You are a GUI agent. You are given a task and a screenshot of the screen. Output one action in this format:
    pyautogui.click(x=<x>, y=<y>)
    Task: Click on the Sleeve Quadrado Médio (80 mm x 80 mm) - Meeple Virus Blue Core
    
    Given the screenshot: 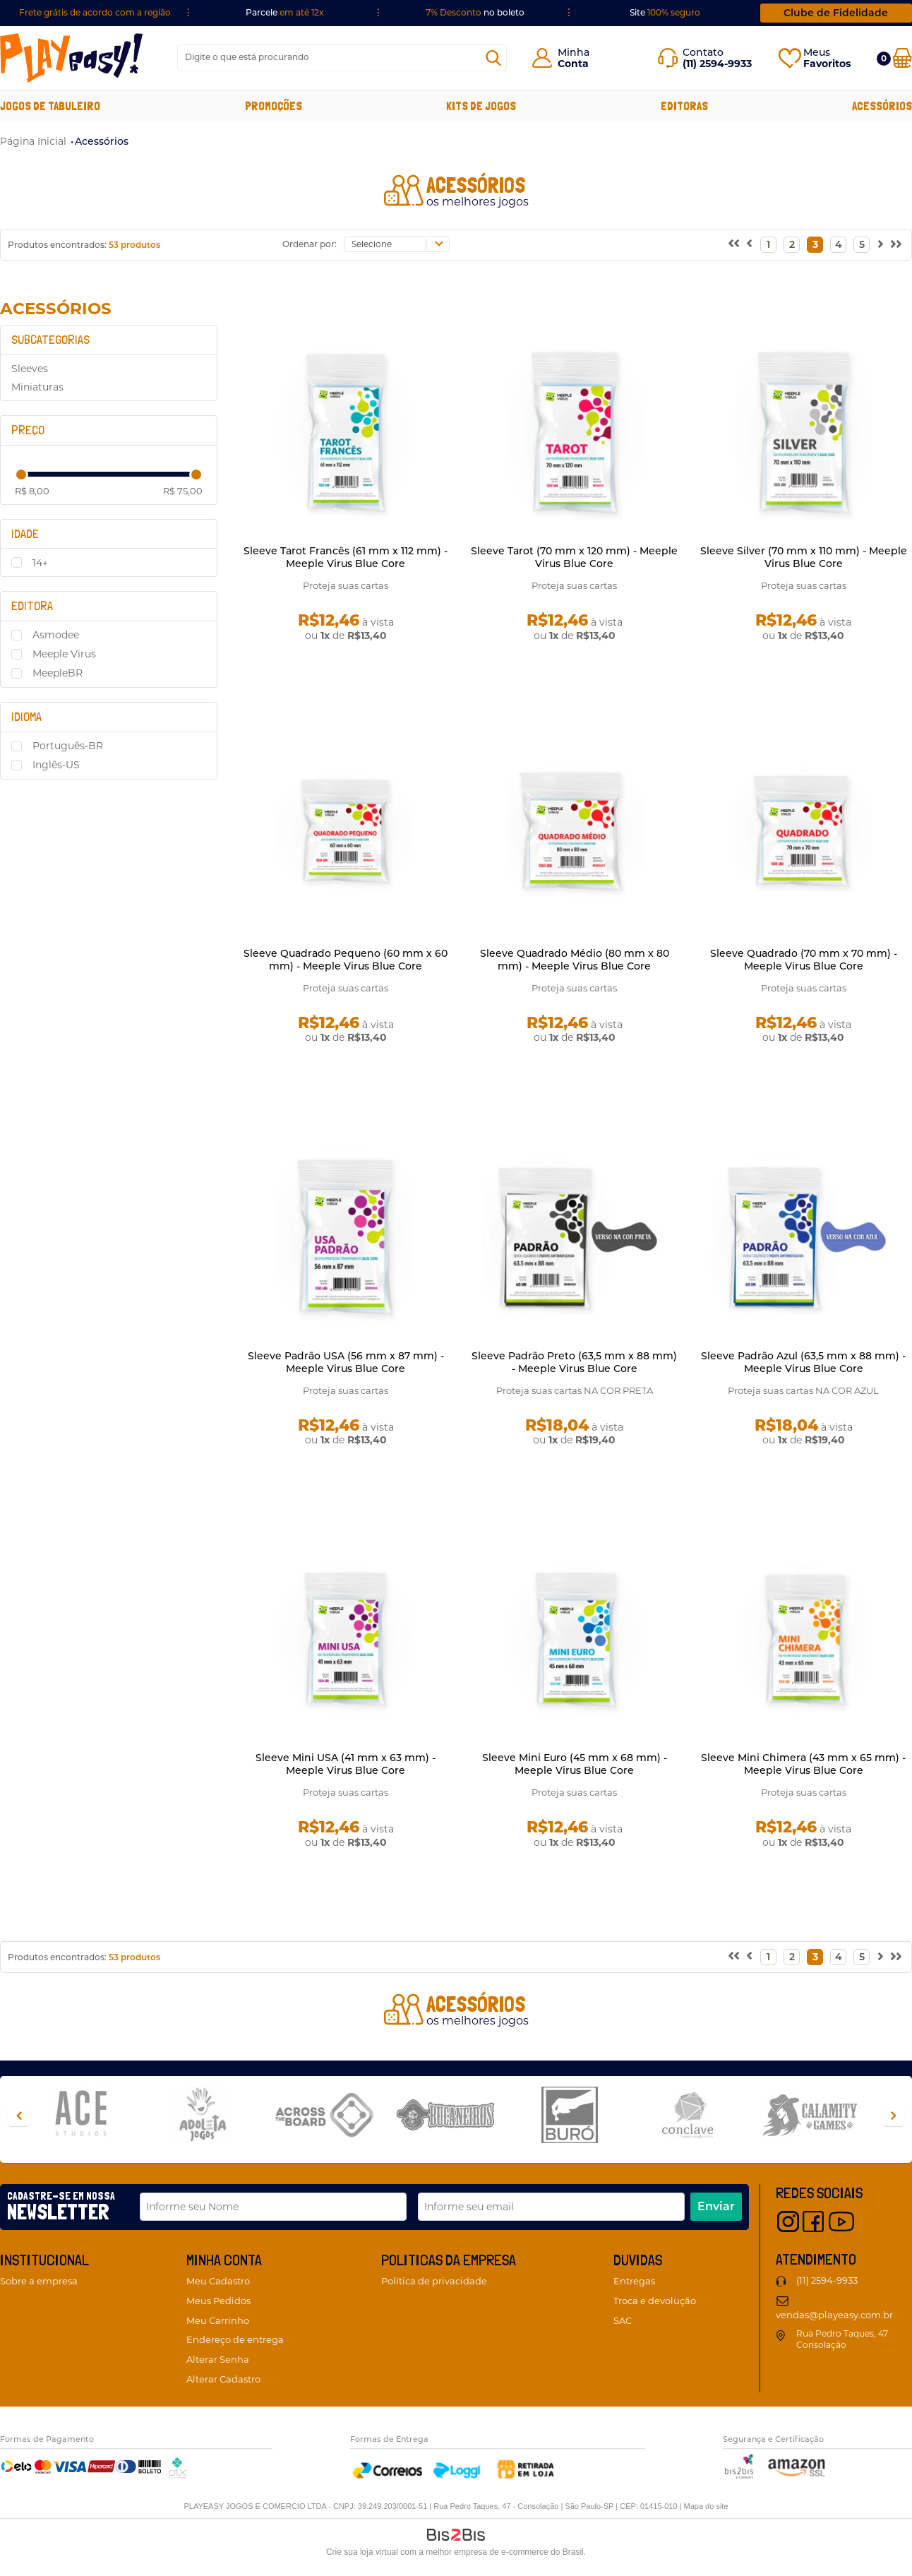 What is the action you would take?
    pyautogui.click(x=574, y=959)
    